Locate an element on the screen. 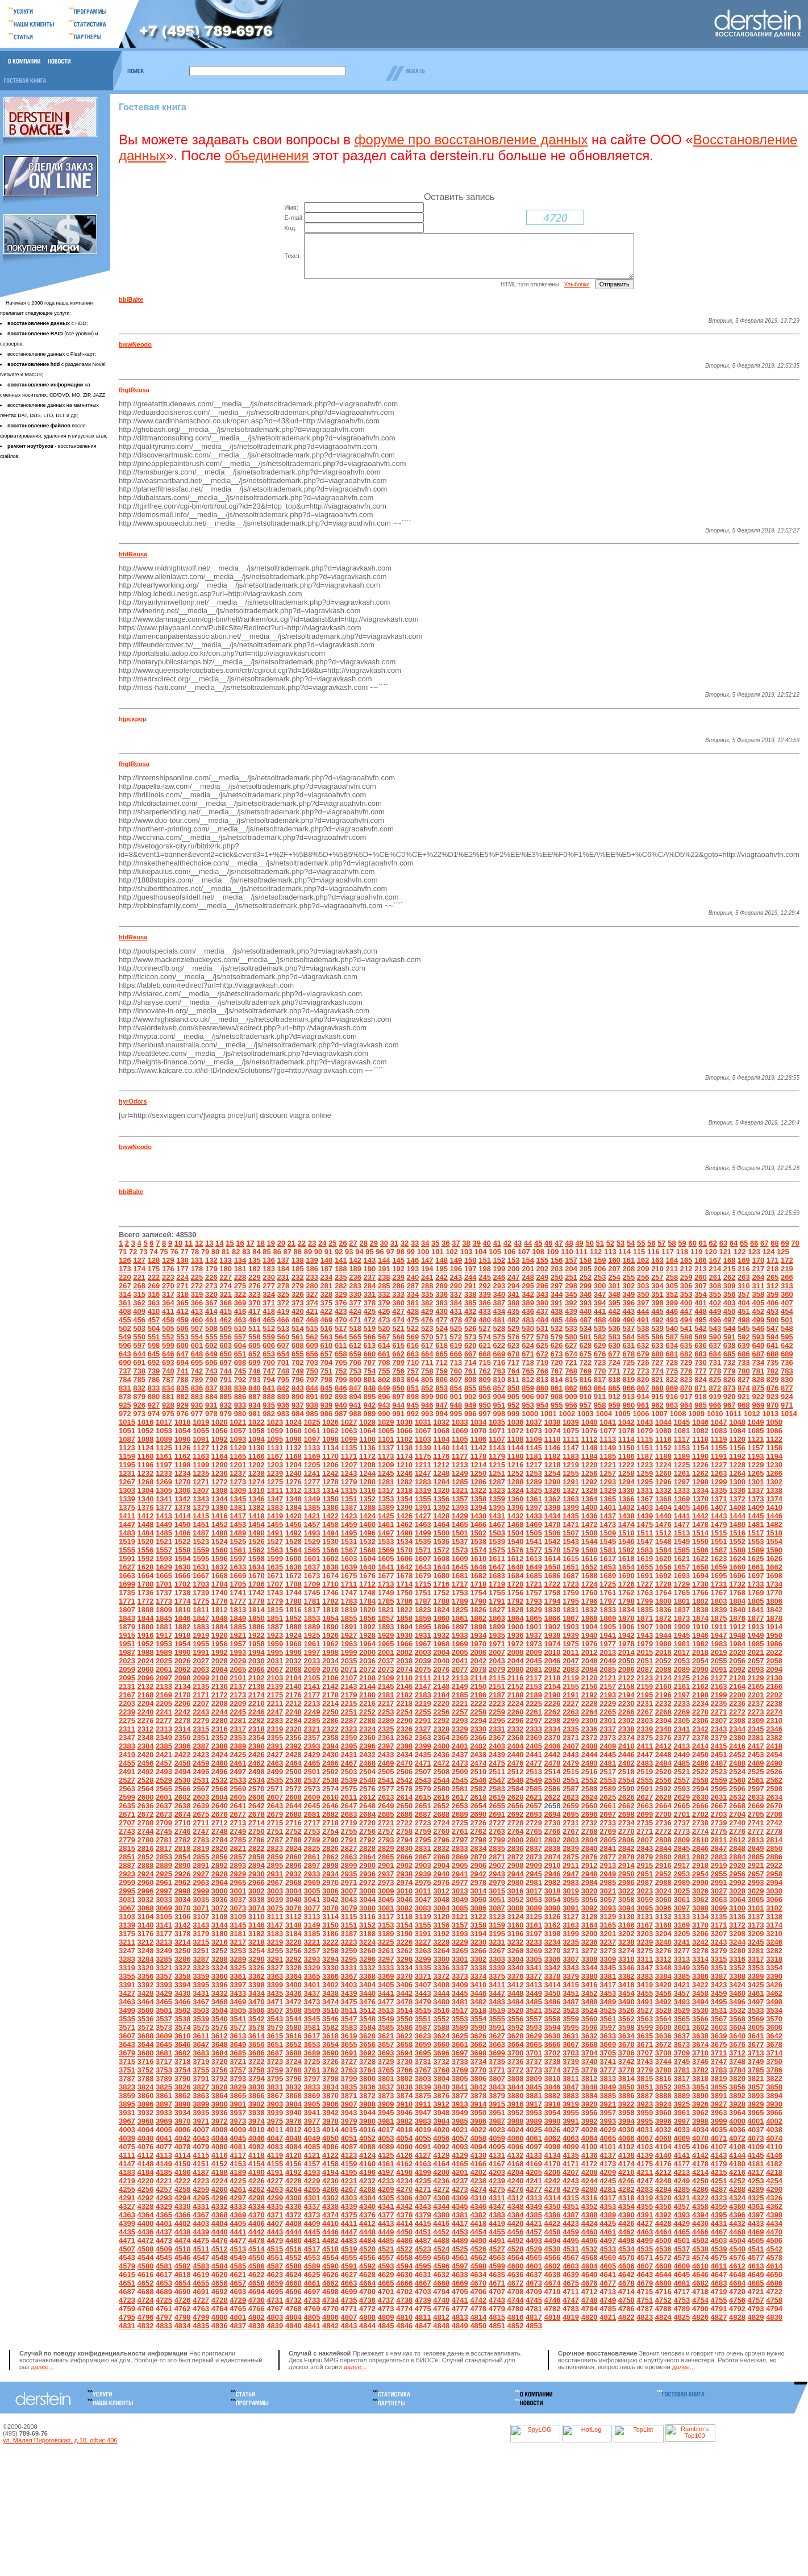 The image size is (808, 2576). 4726 is located at coordinates (182, 2308).